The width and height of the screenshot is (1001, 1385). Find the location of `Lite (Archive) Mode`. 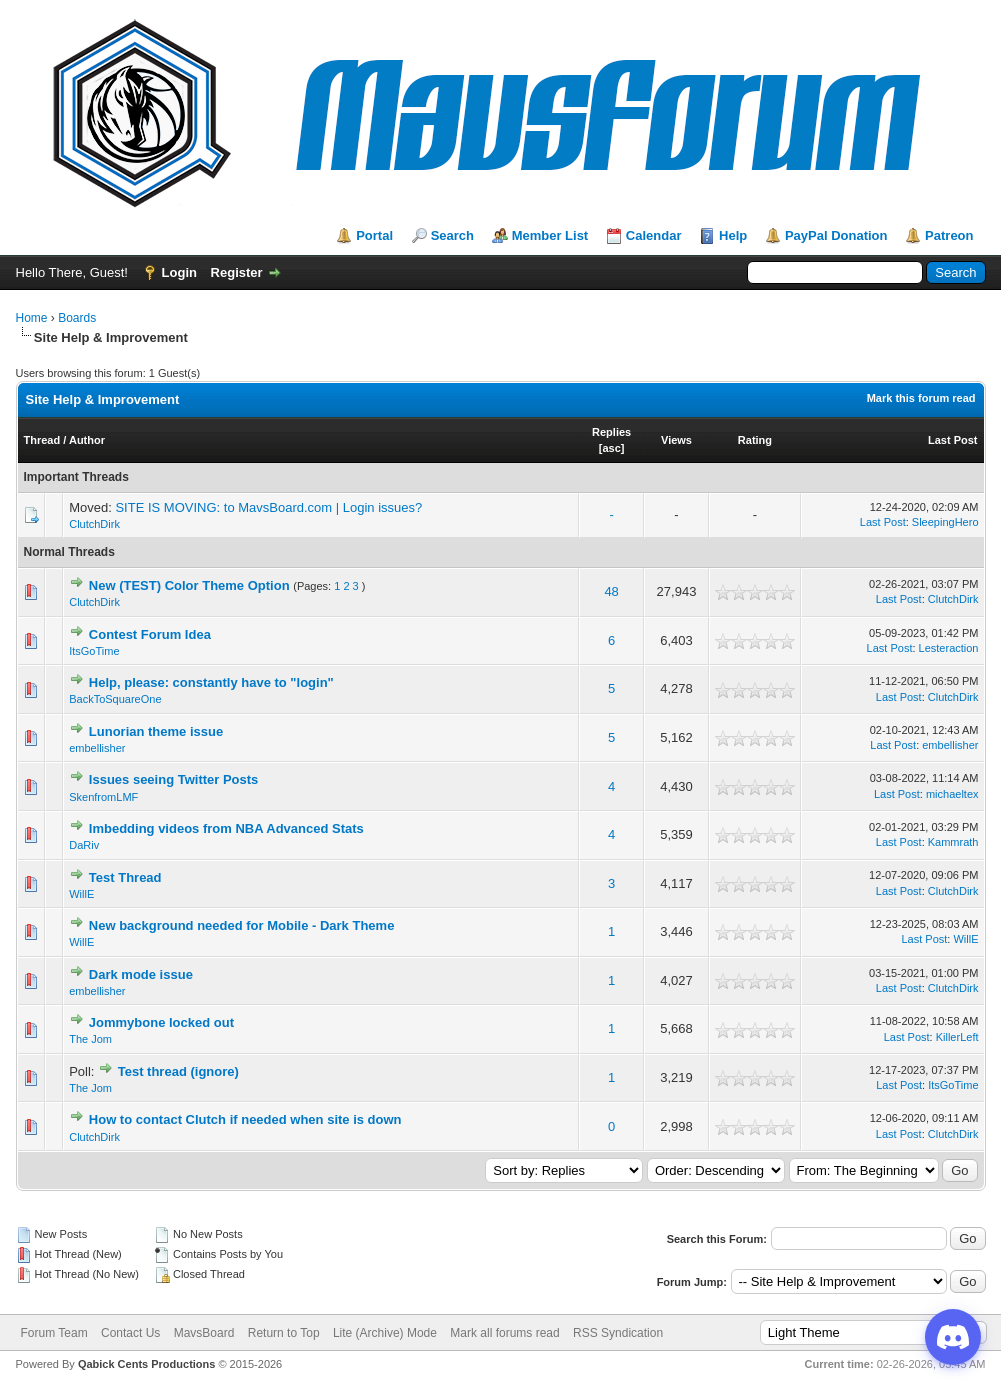

Lite (Archive) Mode is located at coordinates (385, 1333).